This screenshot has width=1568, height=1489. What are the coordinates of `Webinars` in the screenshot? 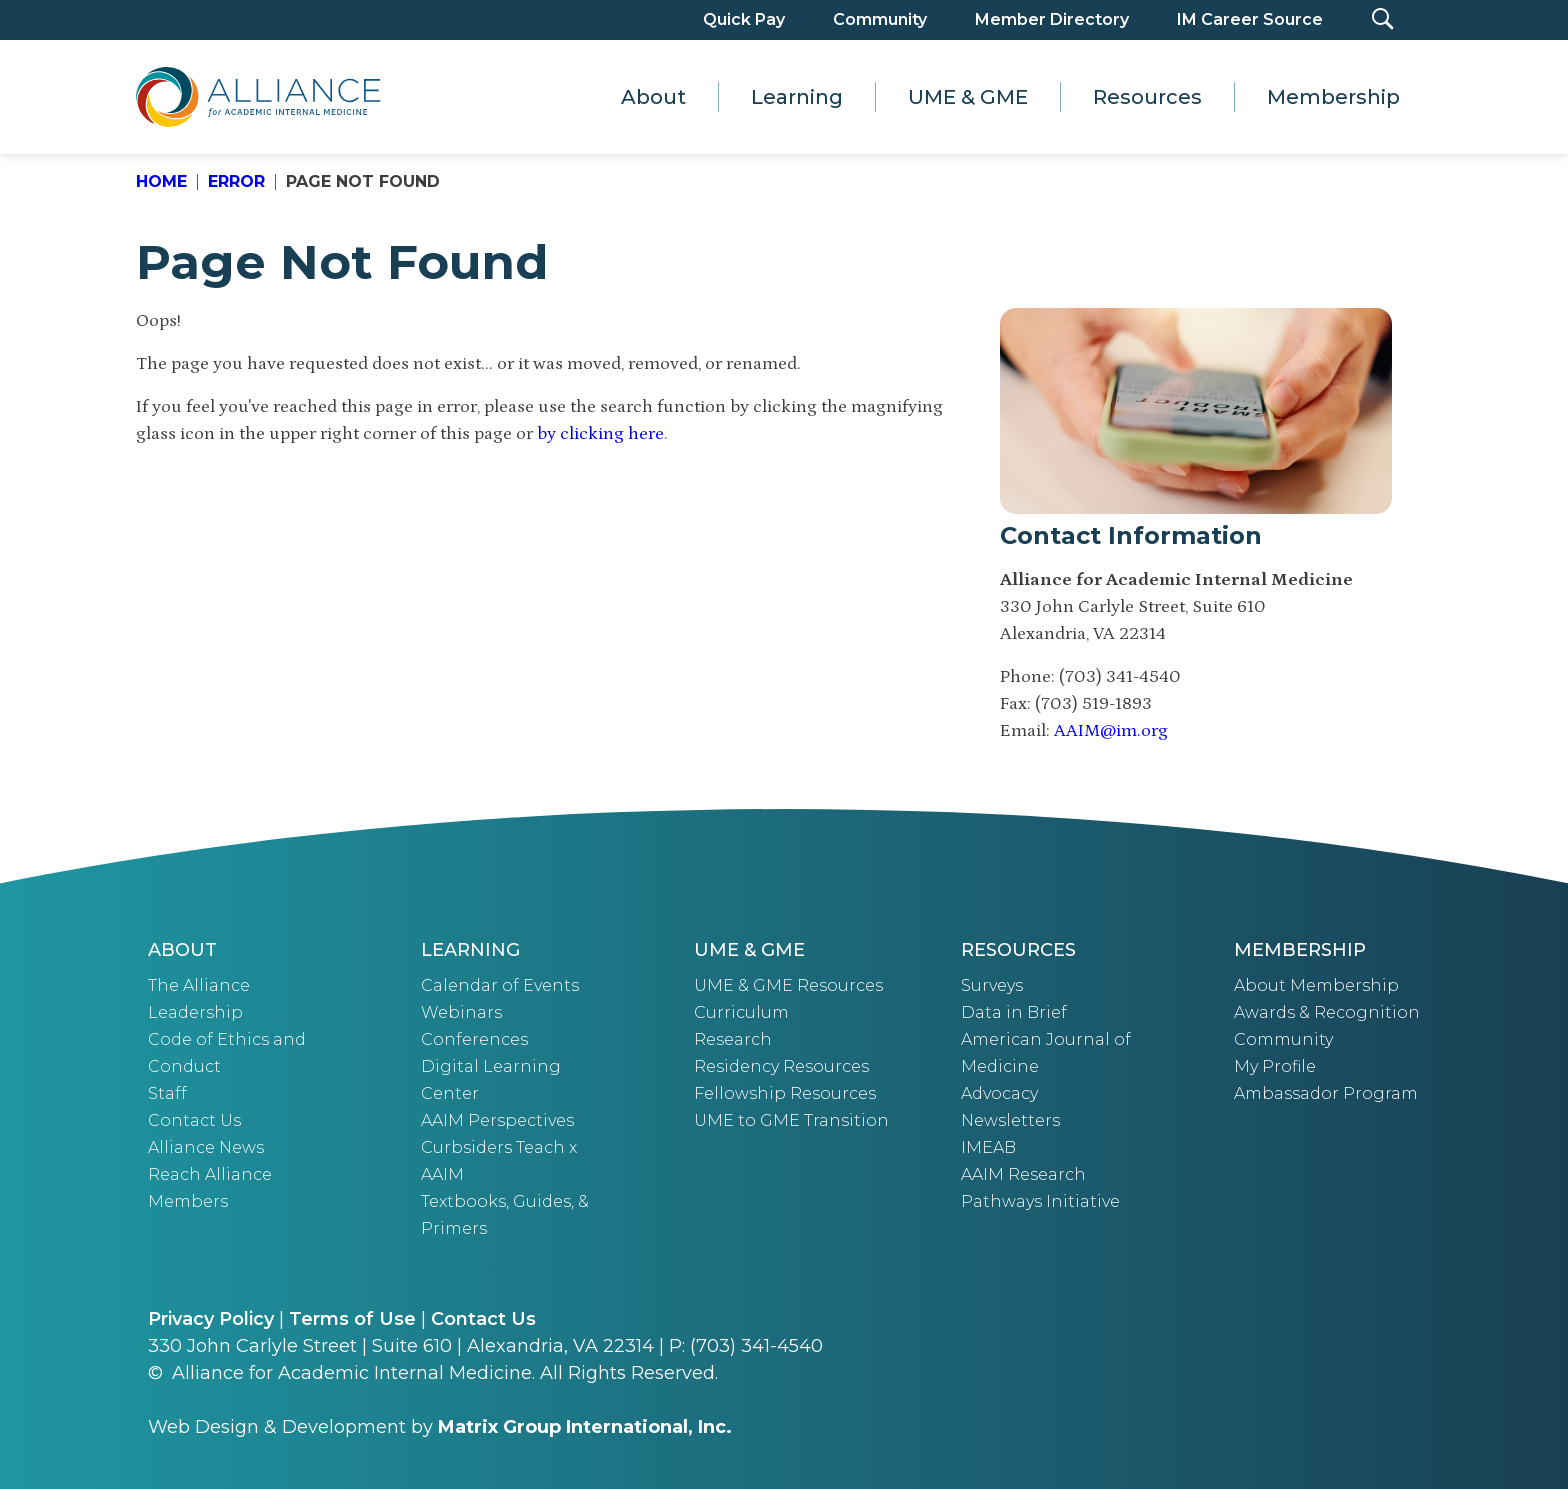 It's located at (461, 1012).